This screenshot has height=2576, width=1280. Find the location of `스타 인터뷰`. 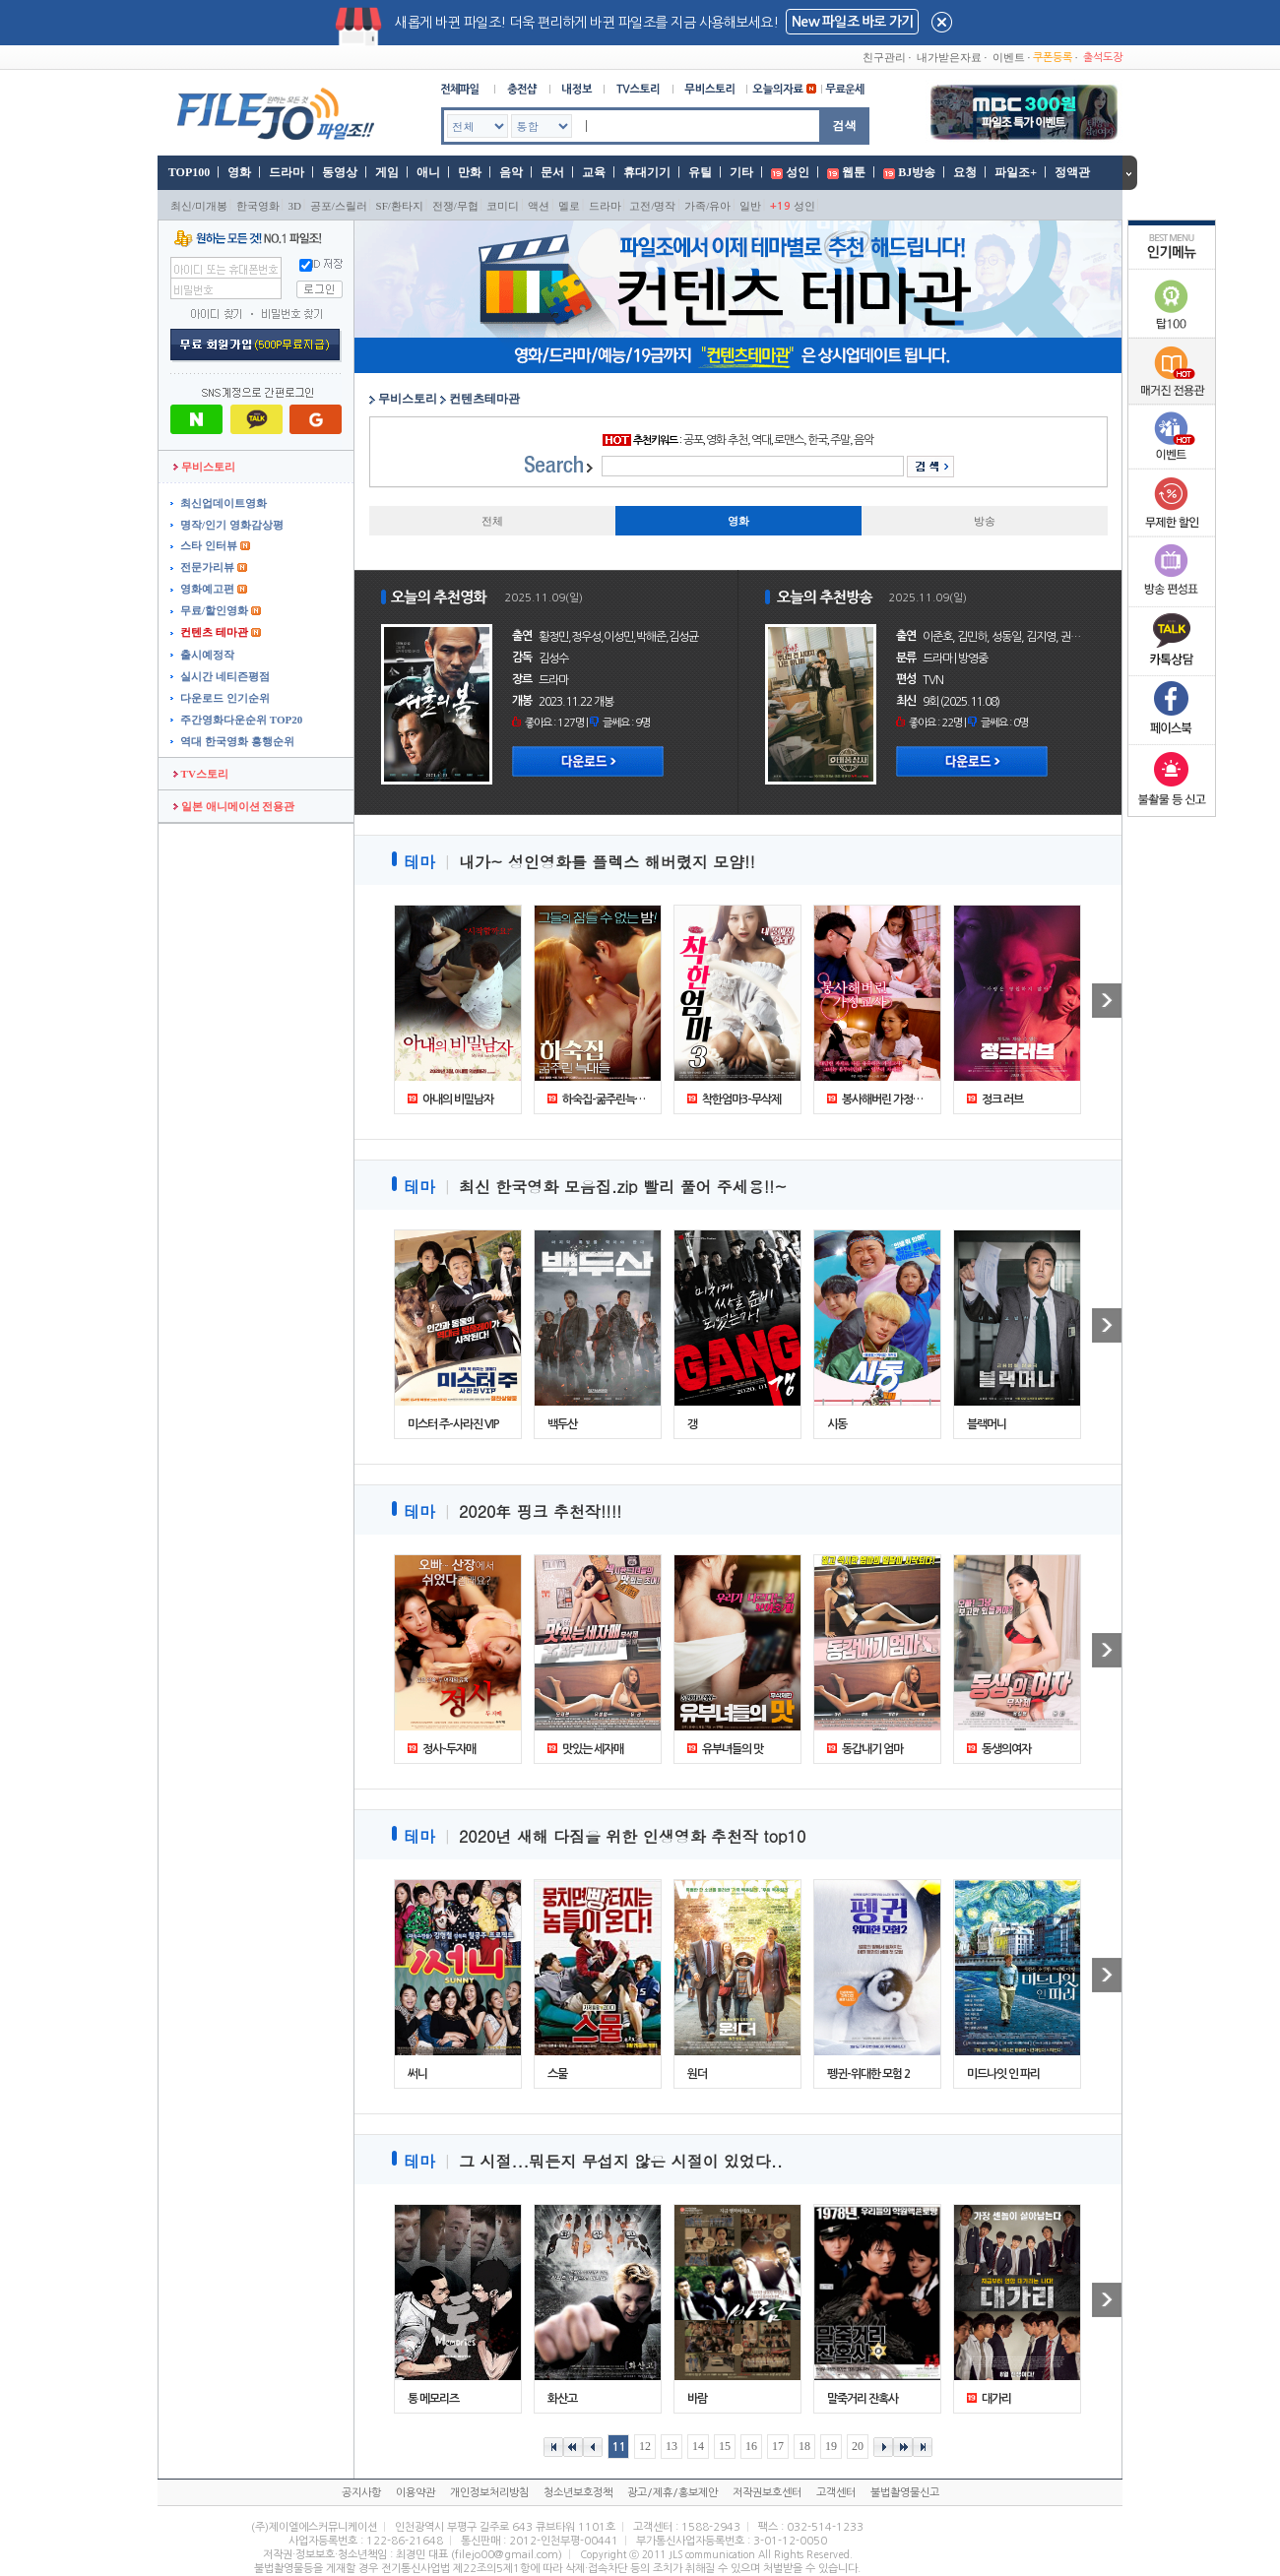

스타 인터뷰 is located at coordinates (208, 545).